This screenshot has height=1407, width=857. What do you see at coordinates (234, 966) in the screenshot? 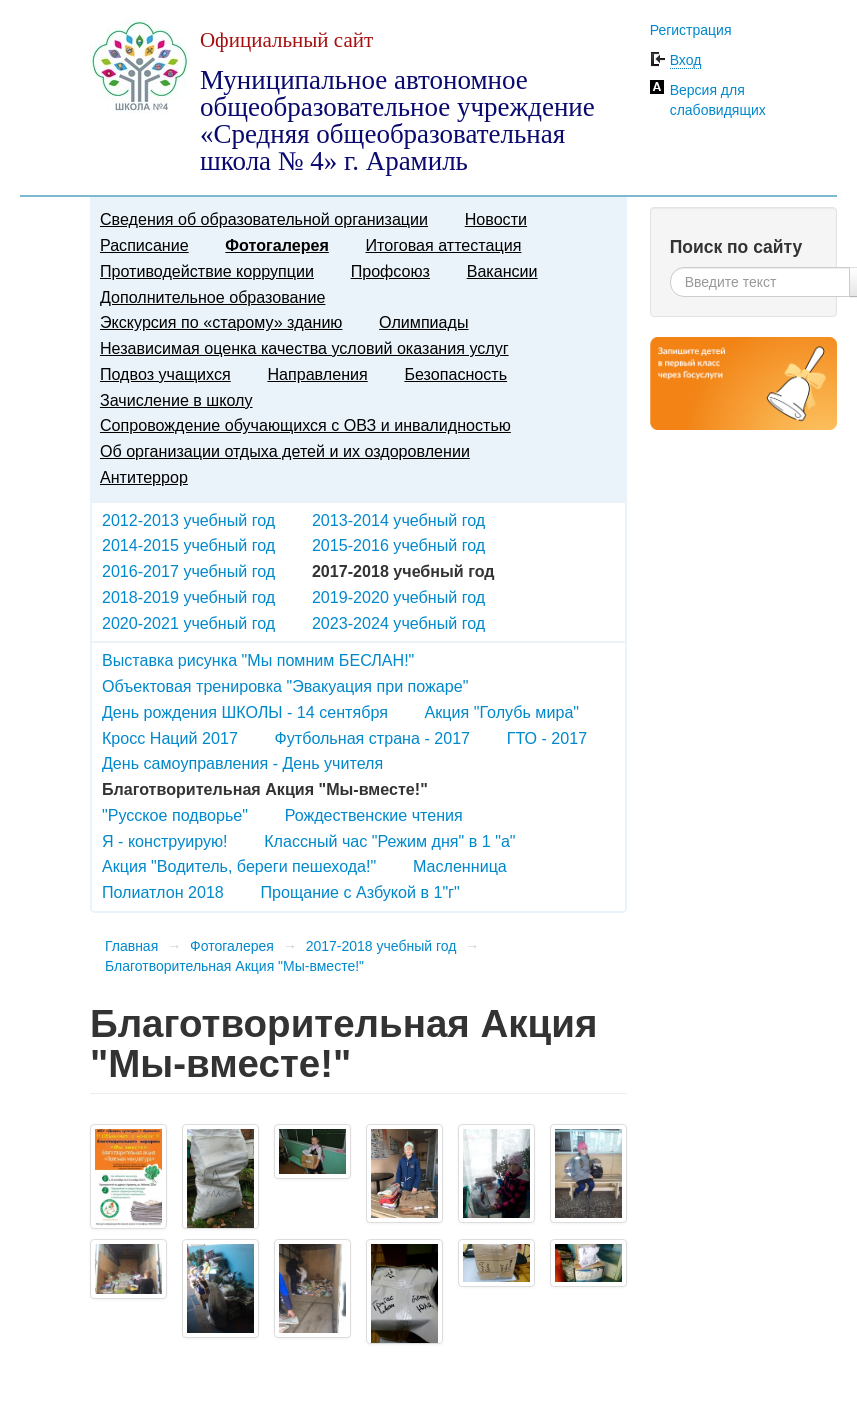
I see `Благотворительная Акция "Мы-вместе!"` at bounding box center [234, 966].